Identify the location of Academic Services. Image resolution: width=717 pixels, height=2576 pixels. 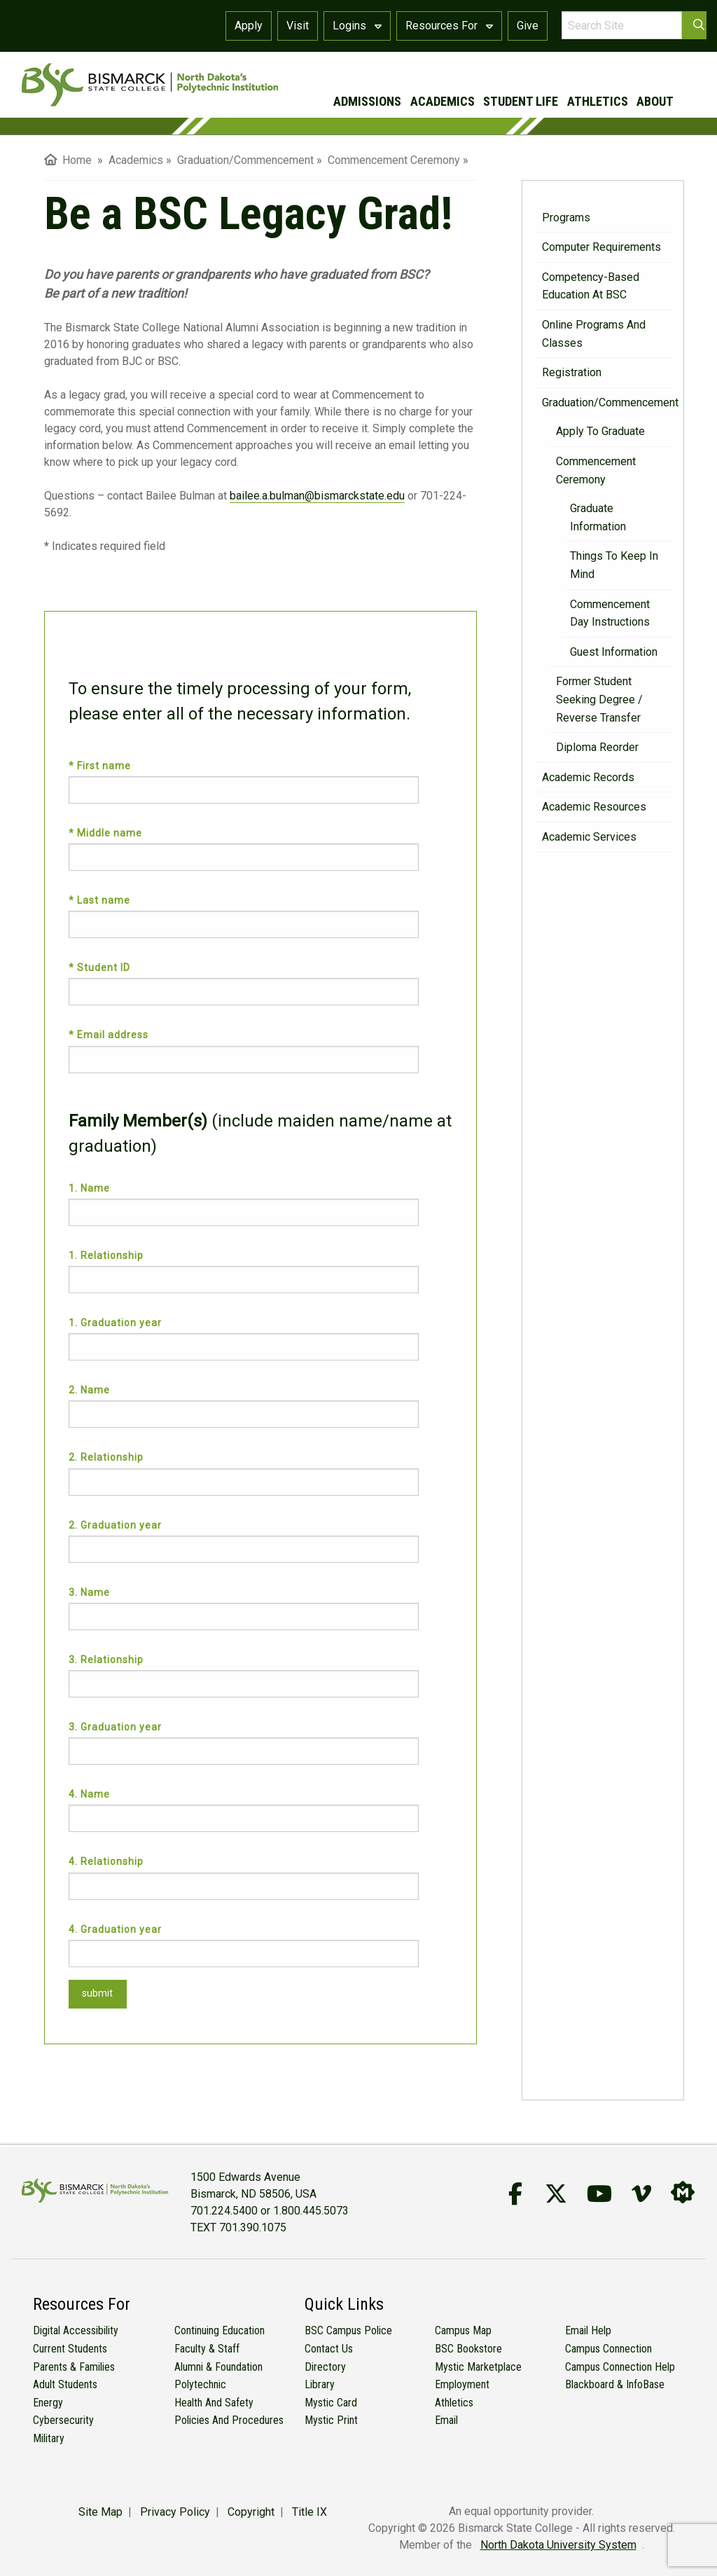
(589, 836).